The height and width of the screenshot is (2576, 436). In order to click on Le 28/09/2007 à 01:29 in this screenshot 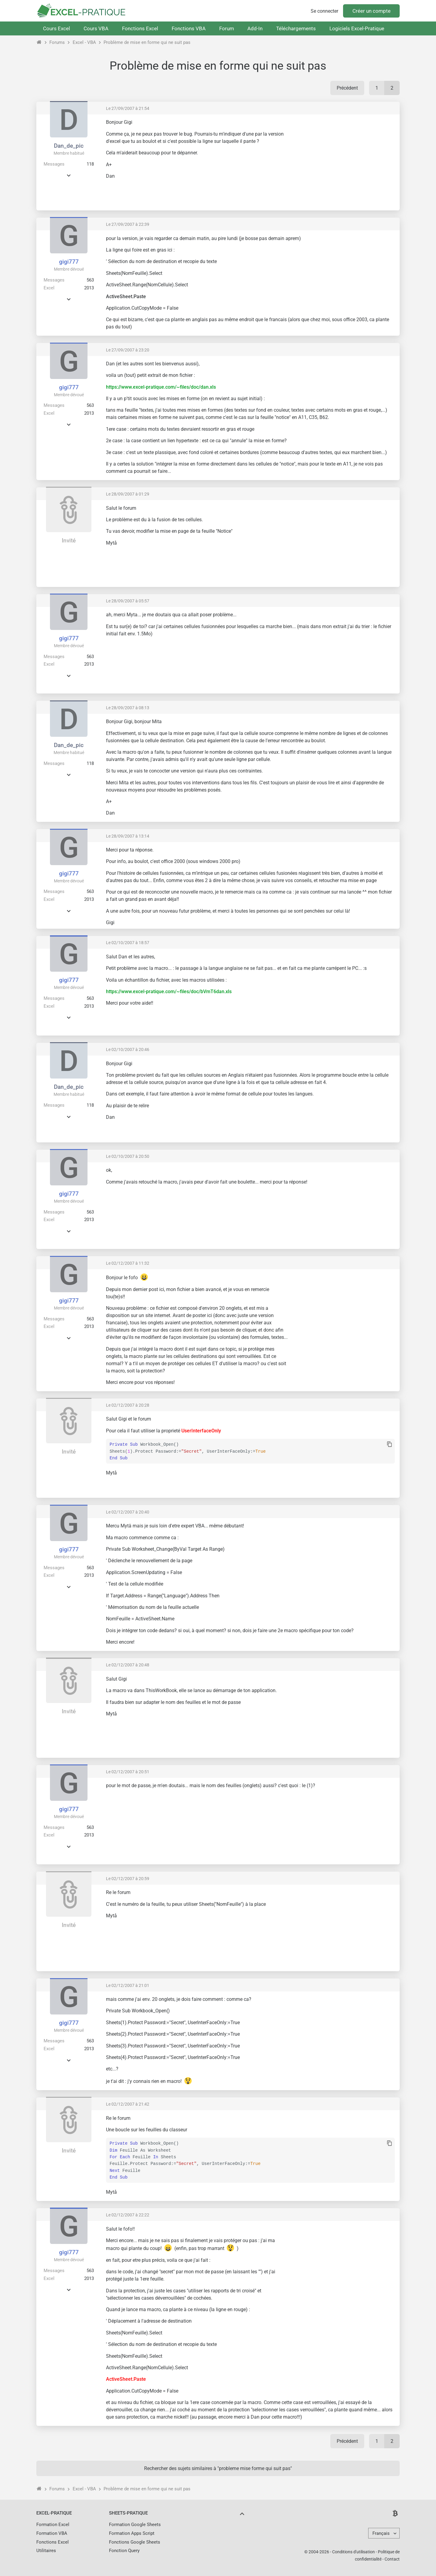, I will do `click(127, 494)`.